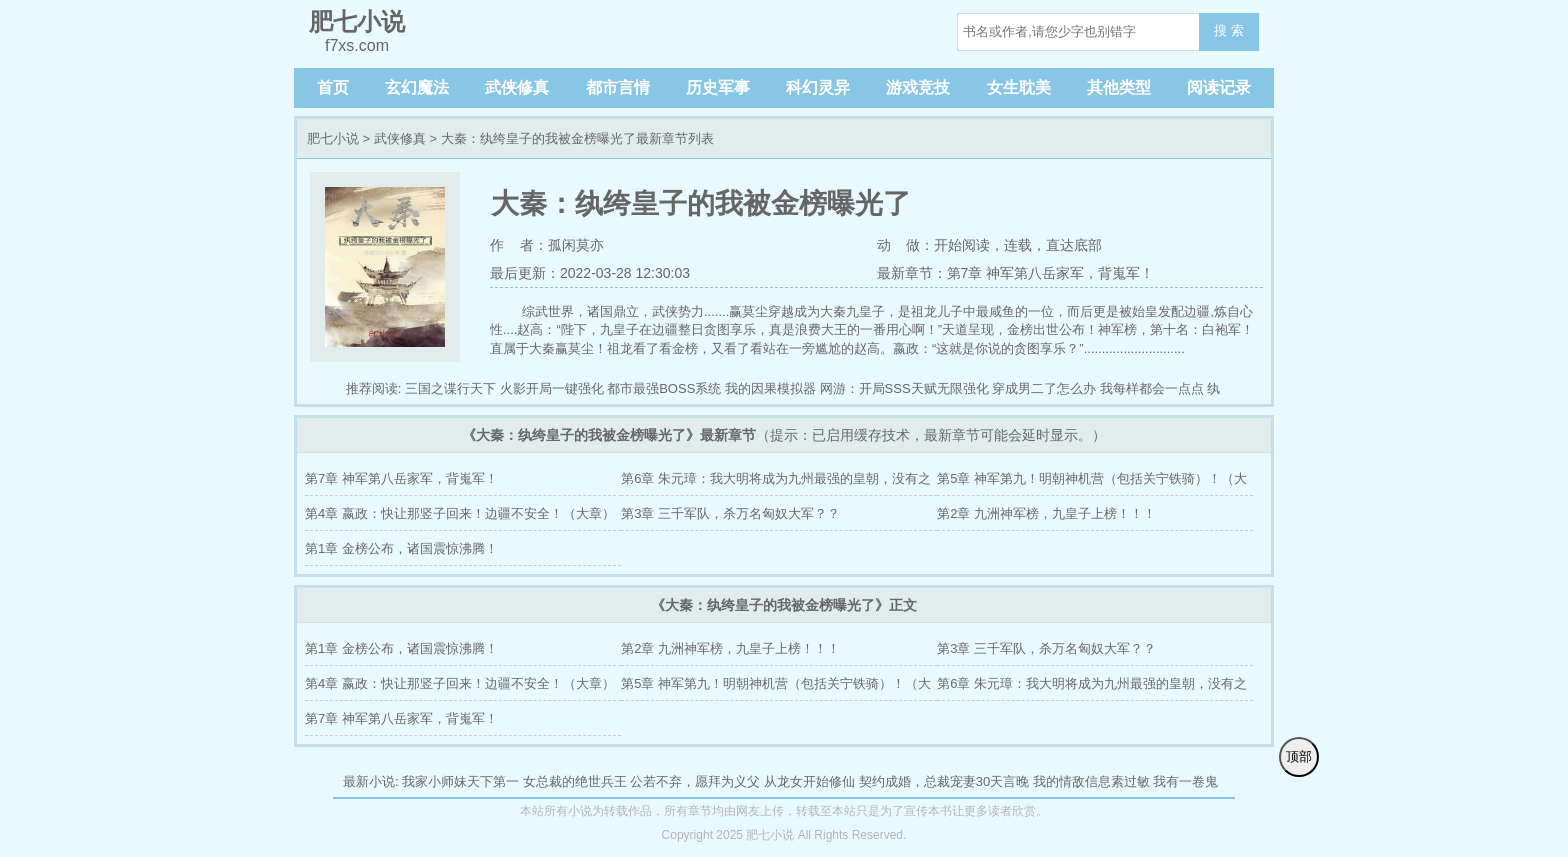  What do you see at coordinates (1046, 513) in the screenshot?
I see `第2章 九洲神军榜，九皇子上榜！！！` at bounding box center [1046, 513].